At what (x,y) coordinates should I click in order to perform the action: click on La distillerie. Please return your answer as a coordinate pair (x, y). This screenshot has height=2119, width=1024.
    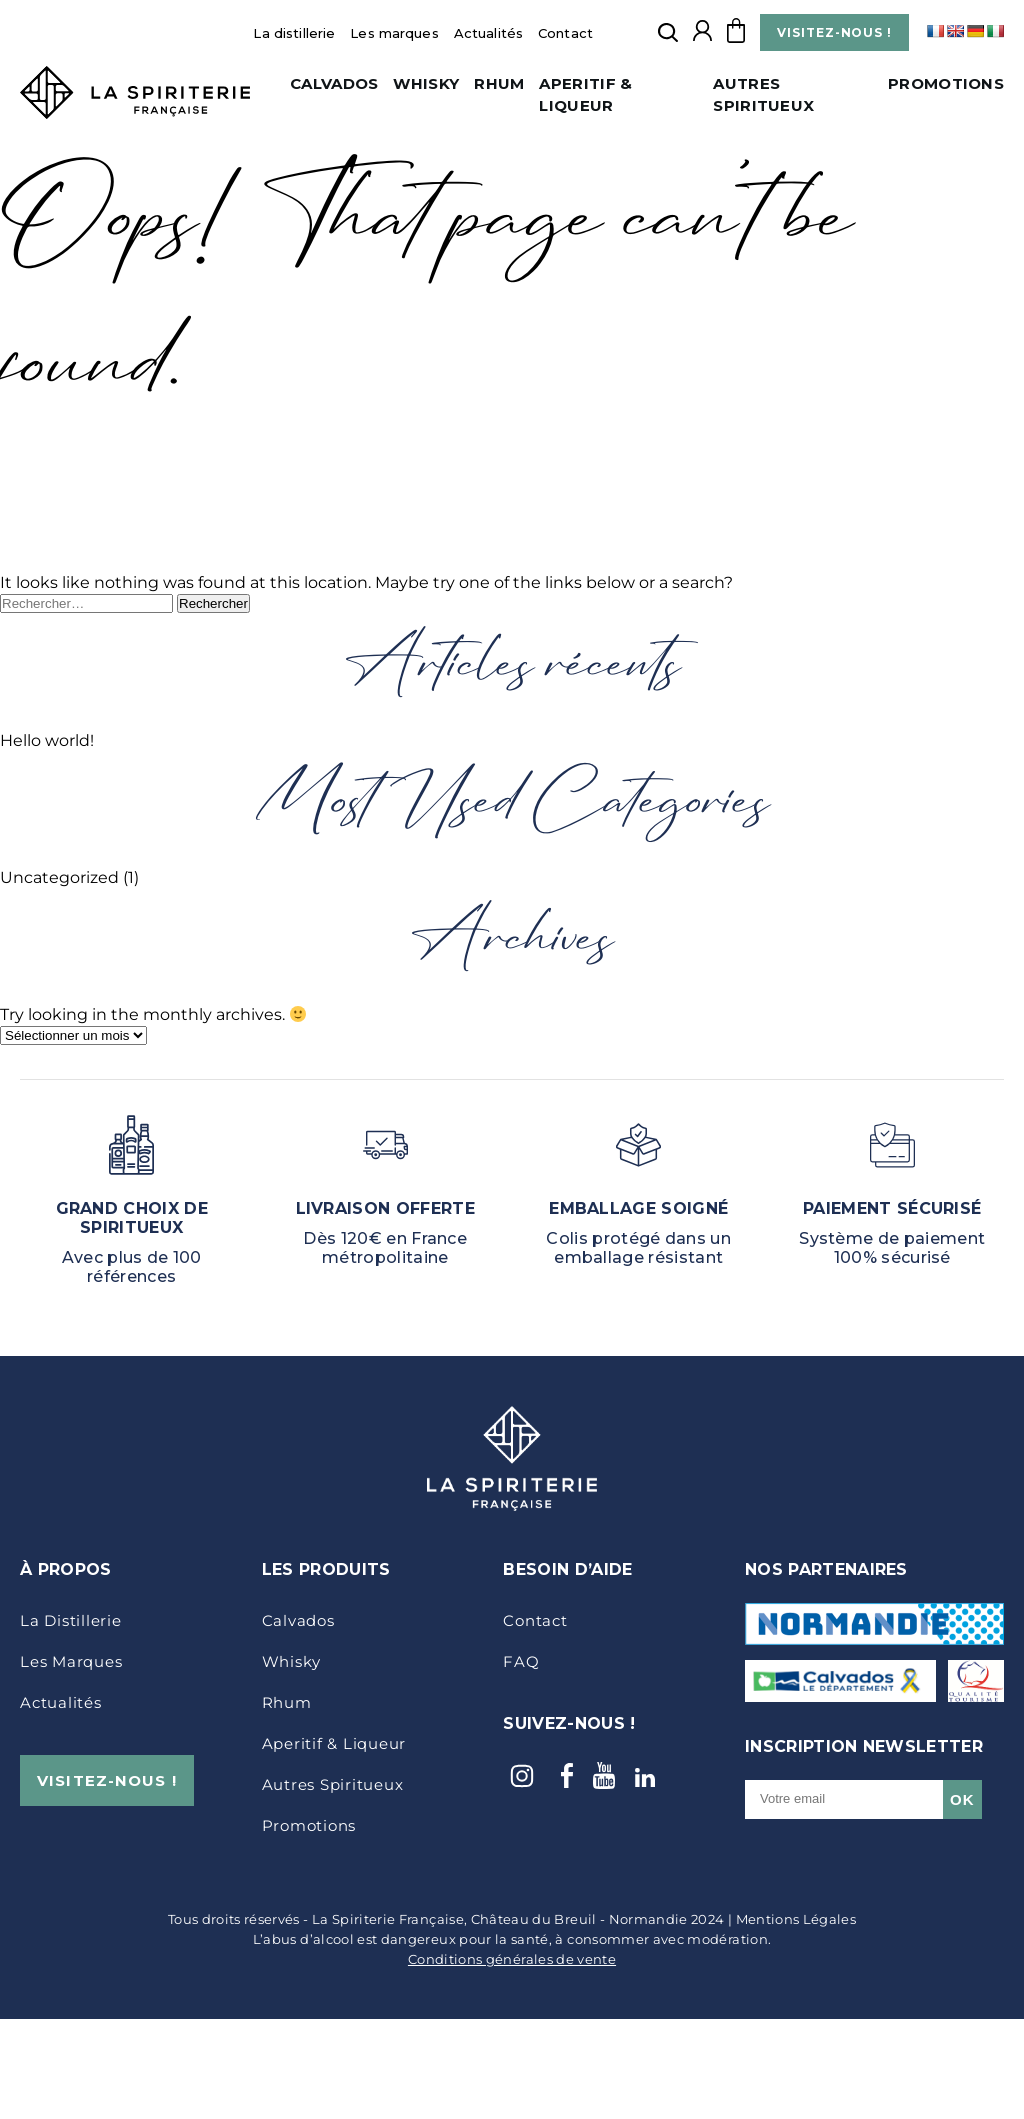
    Looking at the image, I should click on (294, 33).